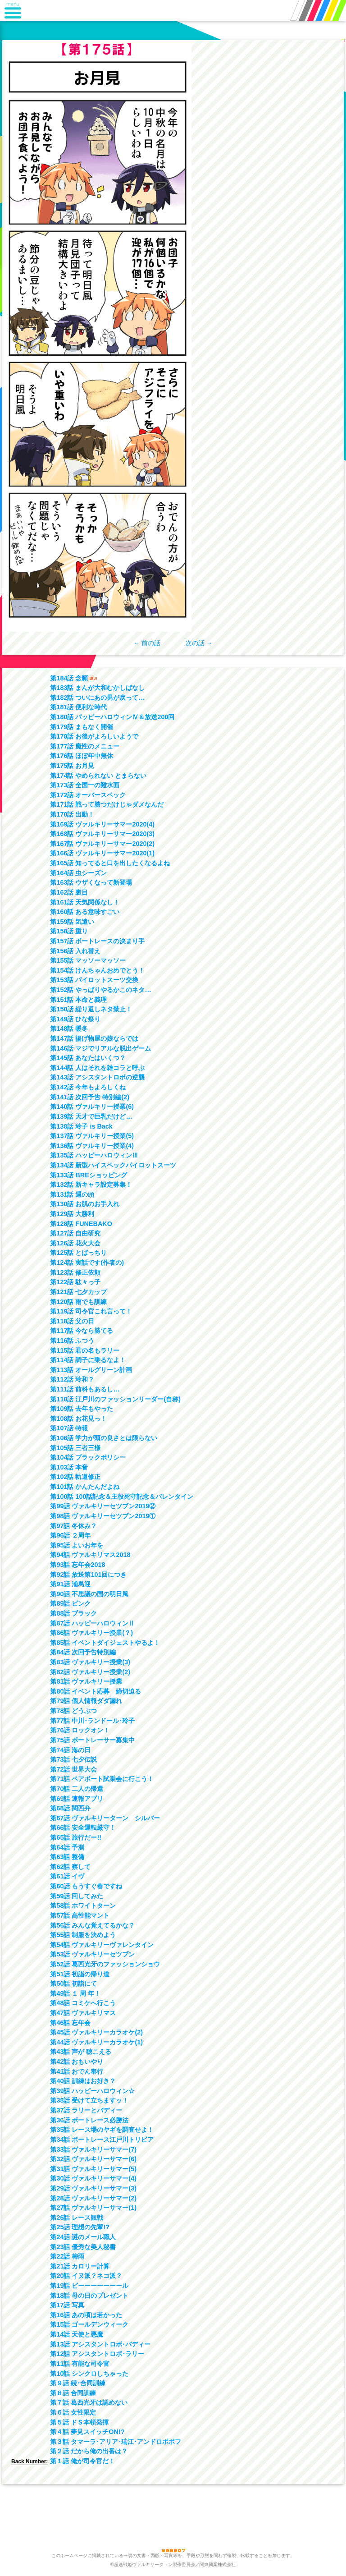  What do you see at coordinates (75, 1243) in the screenshot?
I see `第126話 花火大会` at bounding box center [75, 1243].